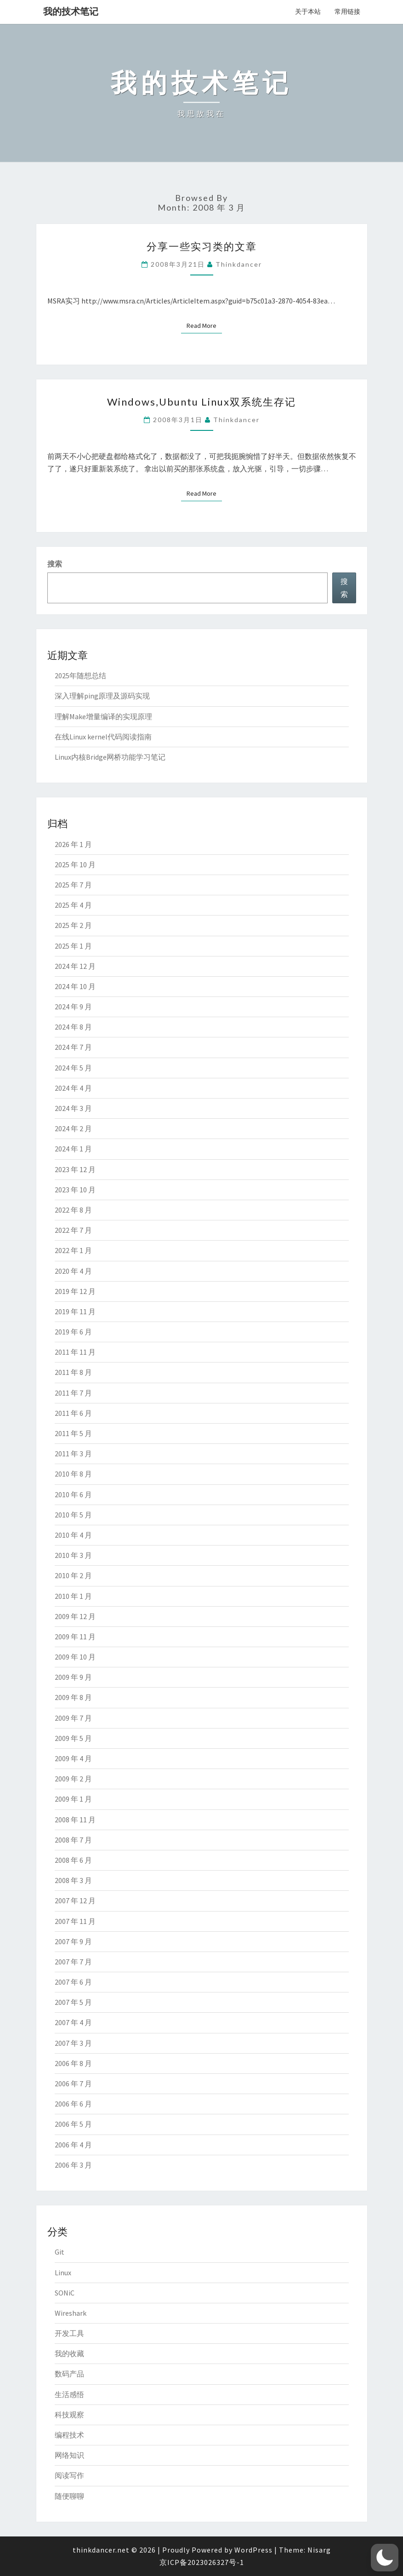 This screenshot has width=403, height=2576. I want to click on Linux, so click(63, 2272).